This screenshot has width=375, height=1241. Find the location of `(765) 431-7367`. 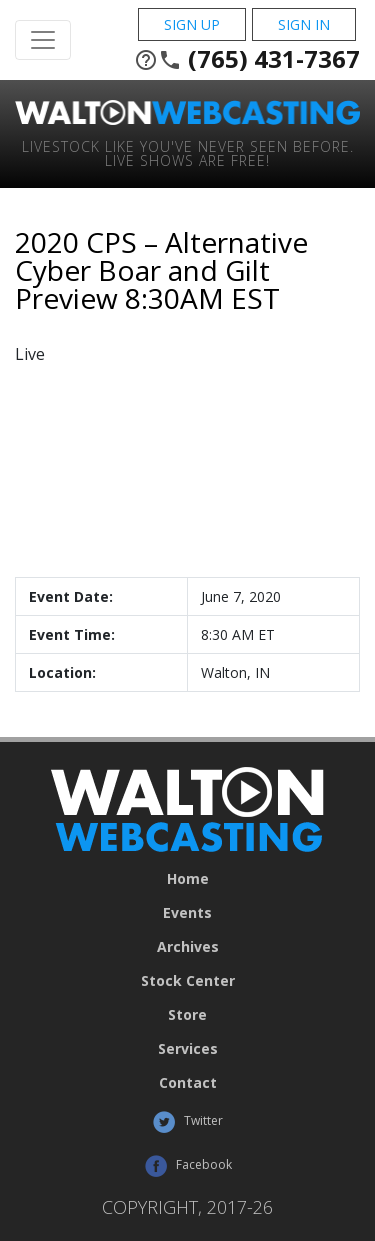

(765) 431-7367 is located at coordinates (247, 59).